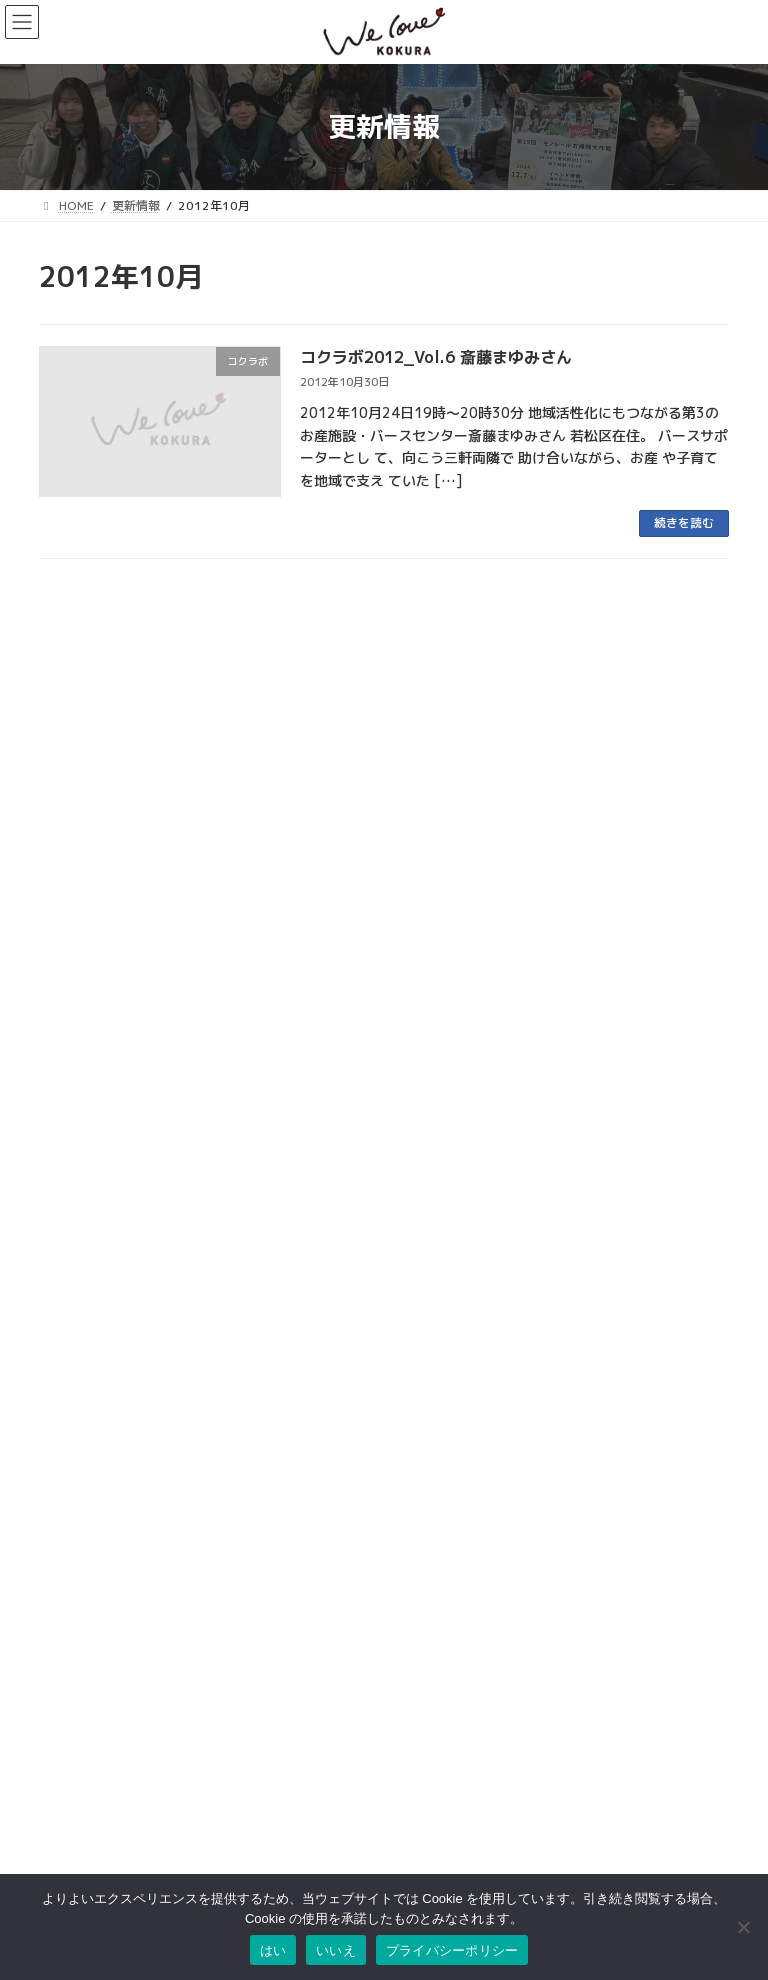 This screenshot has width=768, height=1980. Describe the element at coordinates (336, 1950) in the screenshot. I see `いいえ` at that location.